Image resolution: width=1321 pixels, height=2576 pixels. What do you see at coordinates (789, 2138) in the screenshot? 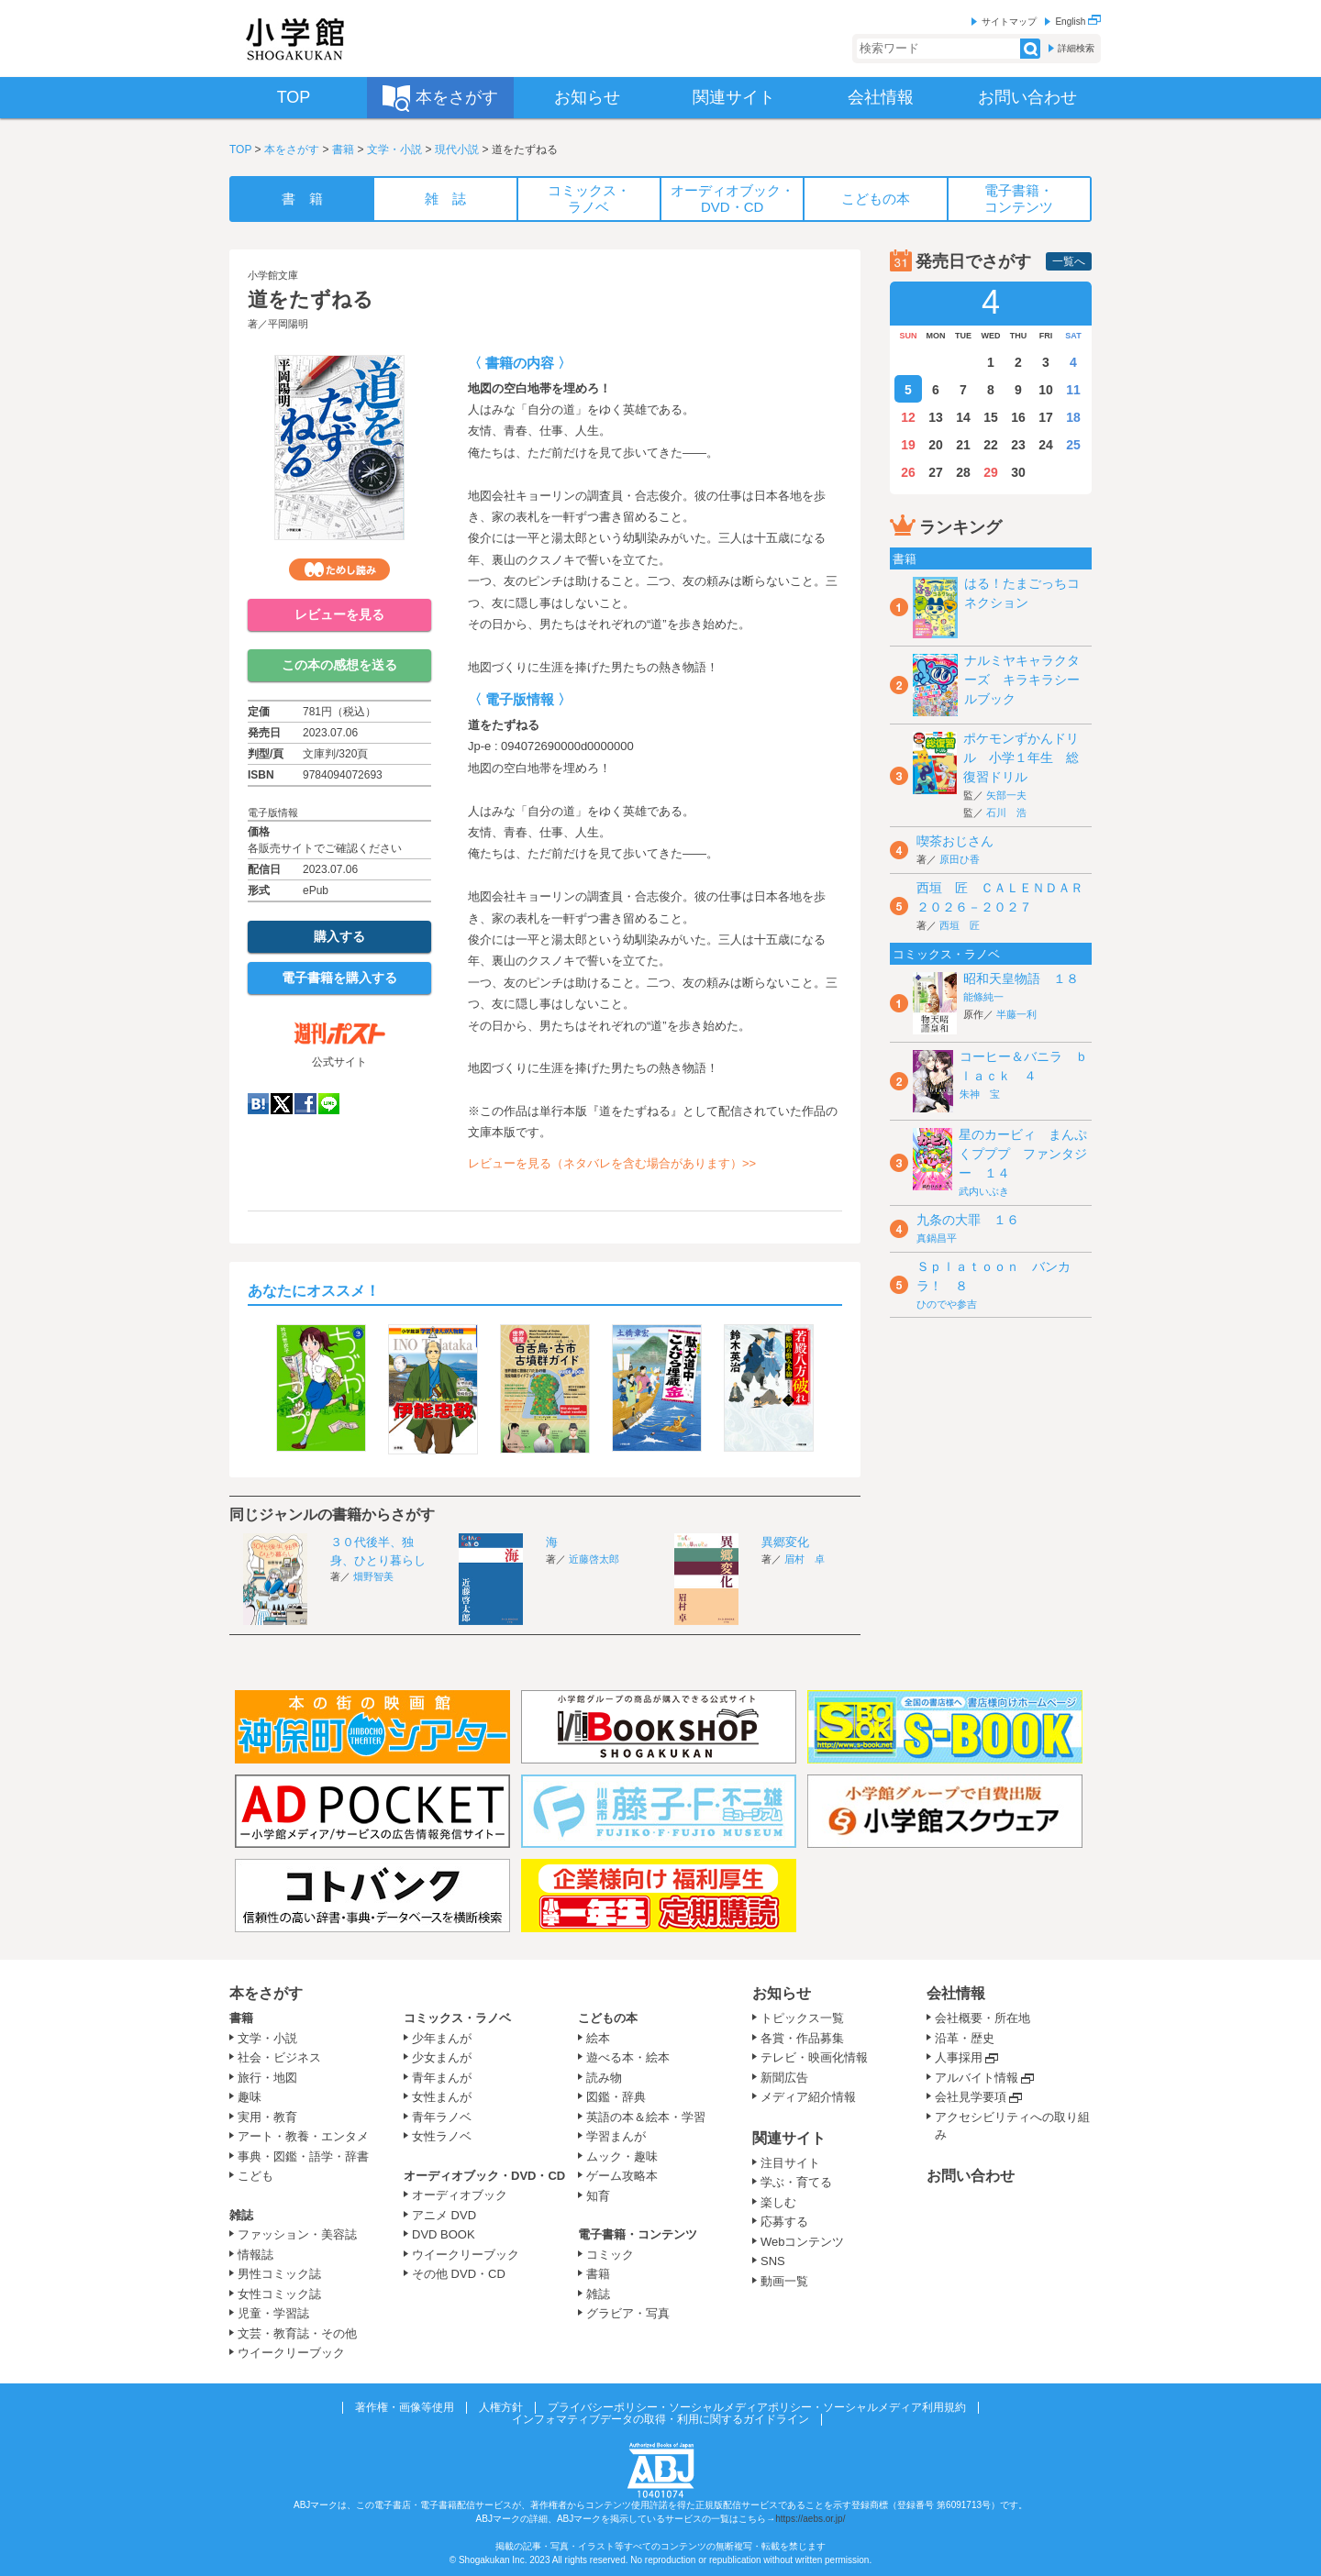
I see `関連サイト` at bounding box center [789, 2138].